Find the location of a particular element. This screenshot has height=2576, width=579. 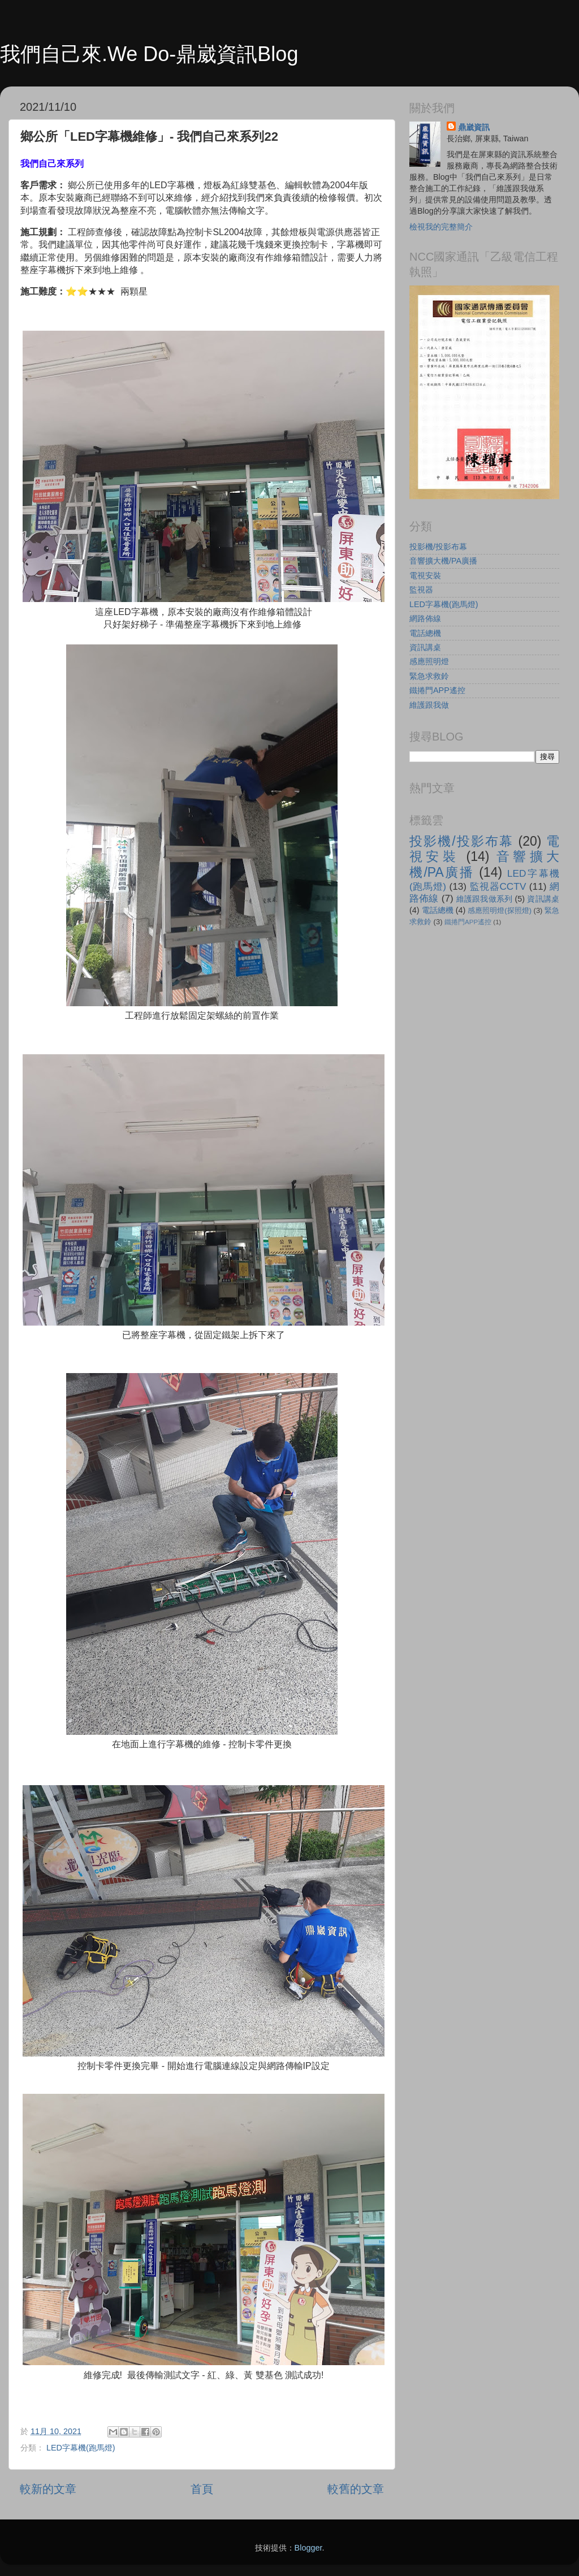

感應照明燈(探照燈) is located at coordinates (500, 910).